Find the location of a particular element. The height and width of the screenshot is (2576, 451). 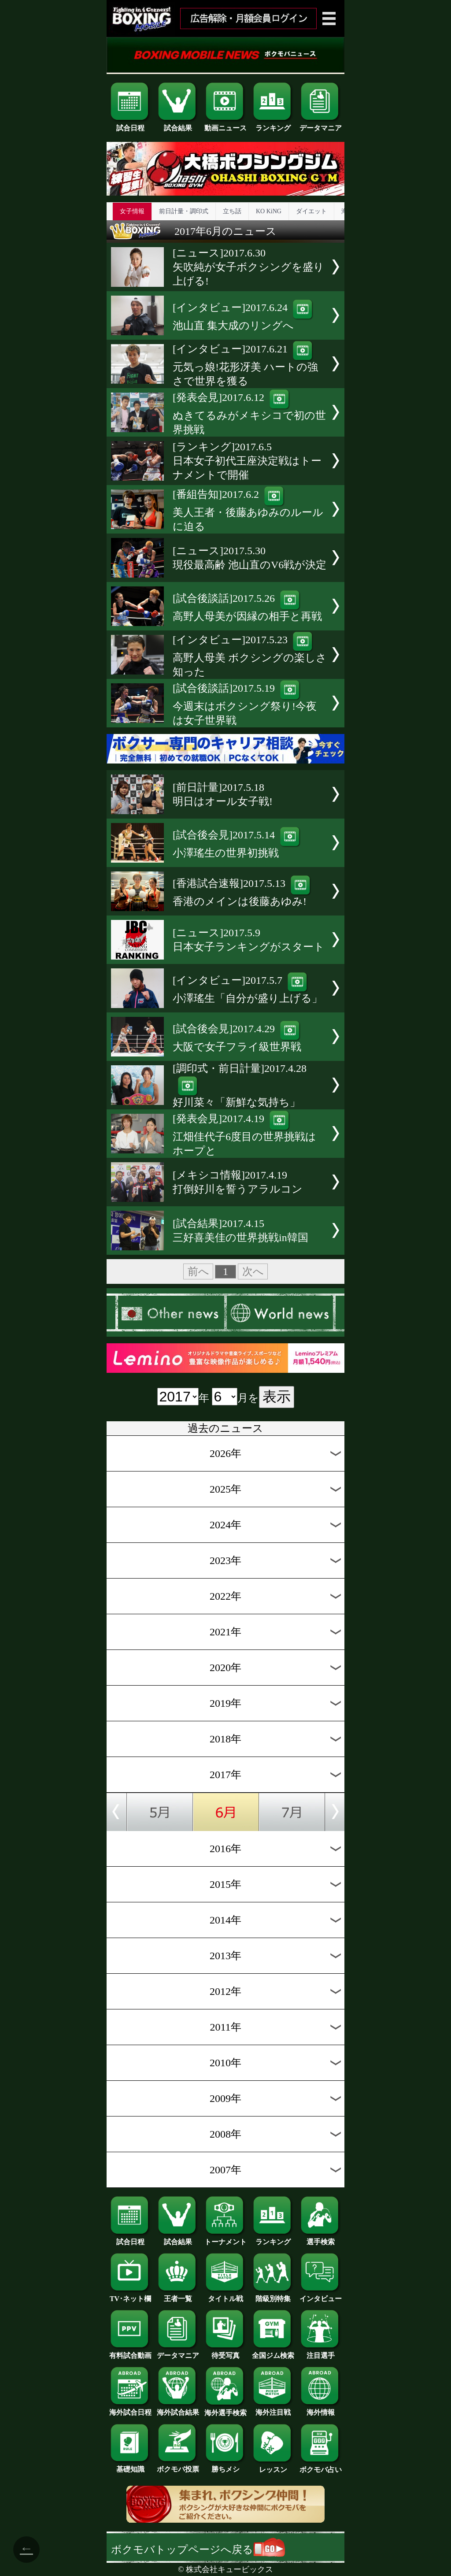

レッスン is located at coordinates (273, 2466).